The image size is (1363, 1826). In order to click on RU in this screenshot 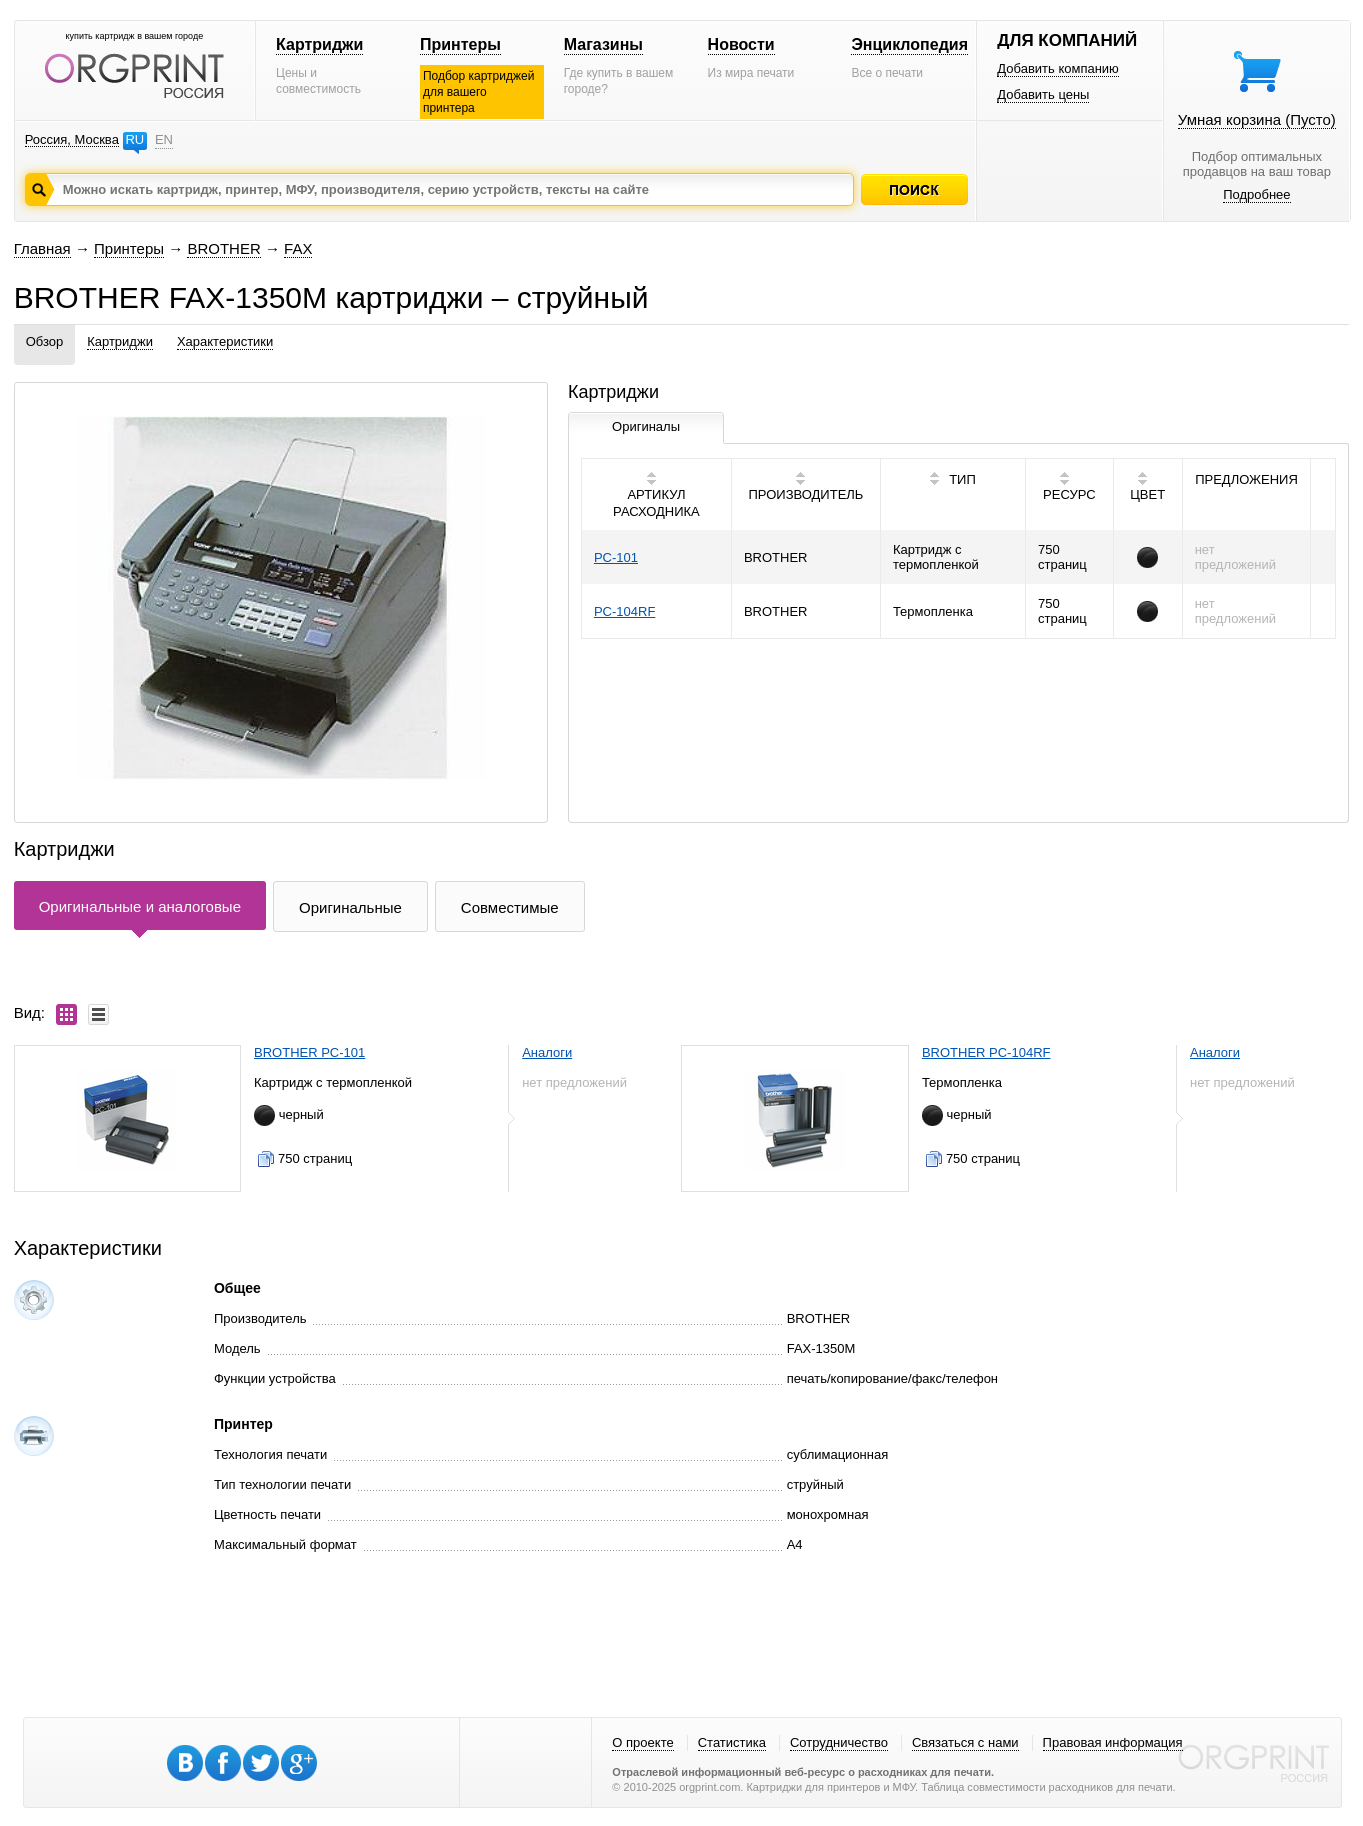, I will do `click(134, 139)`.